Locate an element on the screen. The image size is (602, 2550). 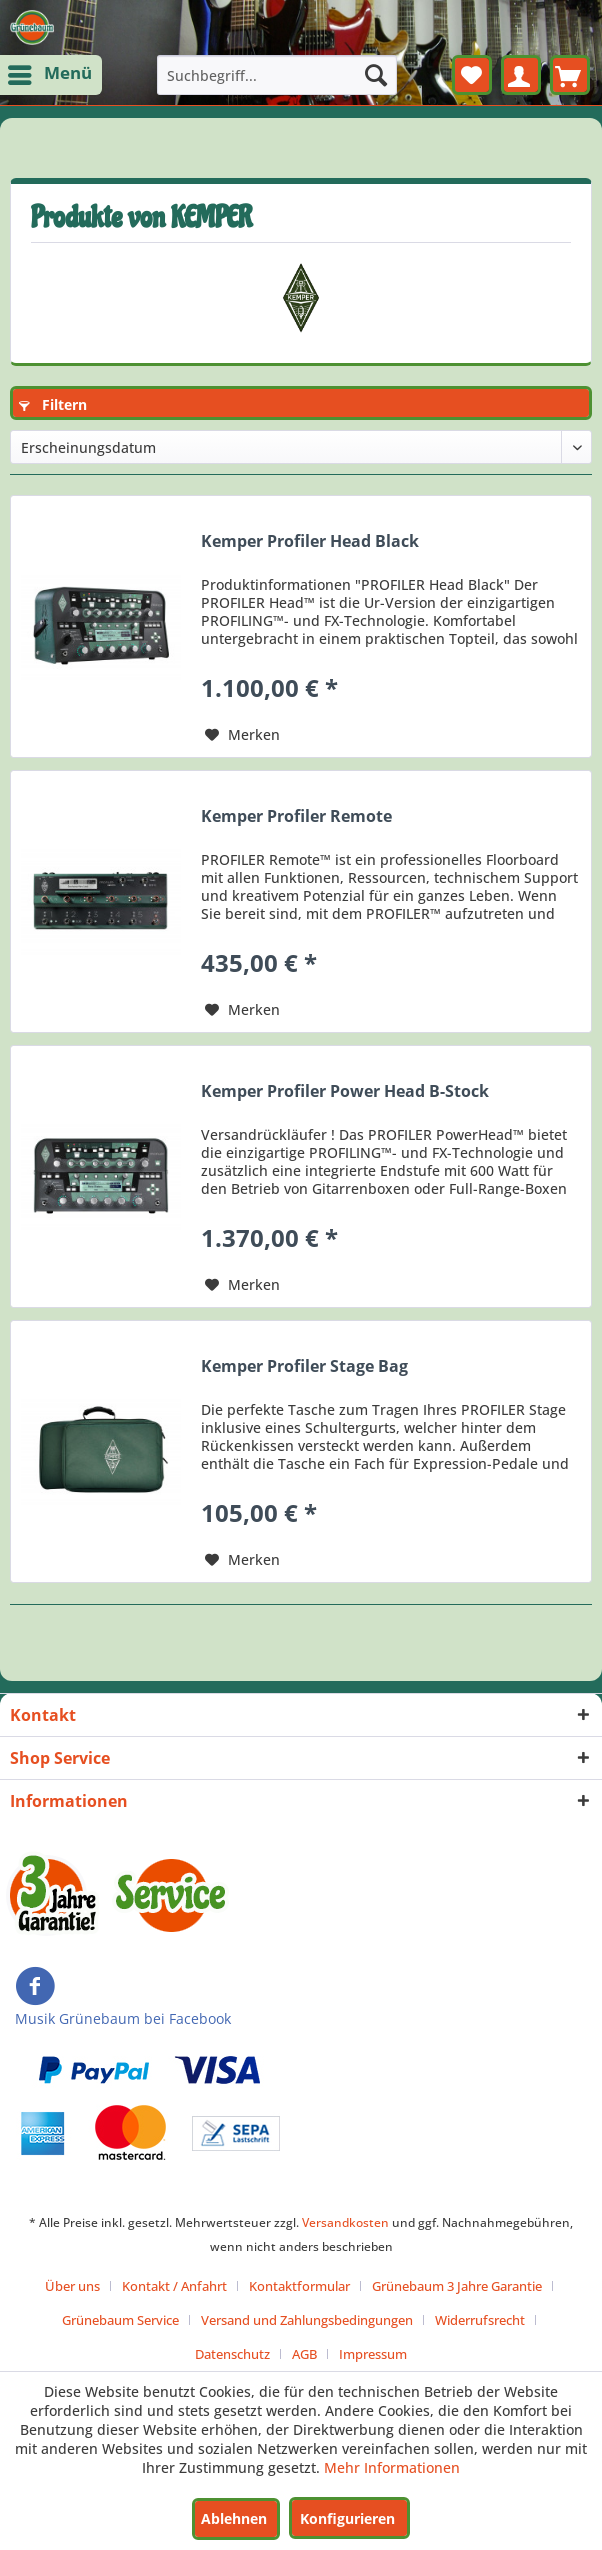
Grünebaum 3 Jahre Garantie is located at coordinates (457, 2286).